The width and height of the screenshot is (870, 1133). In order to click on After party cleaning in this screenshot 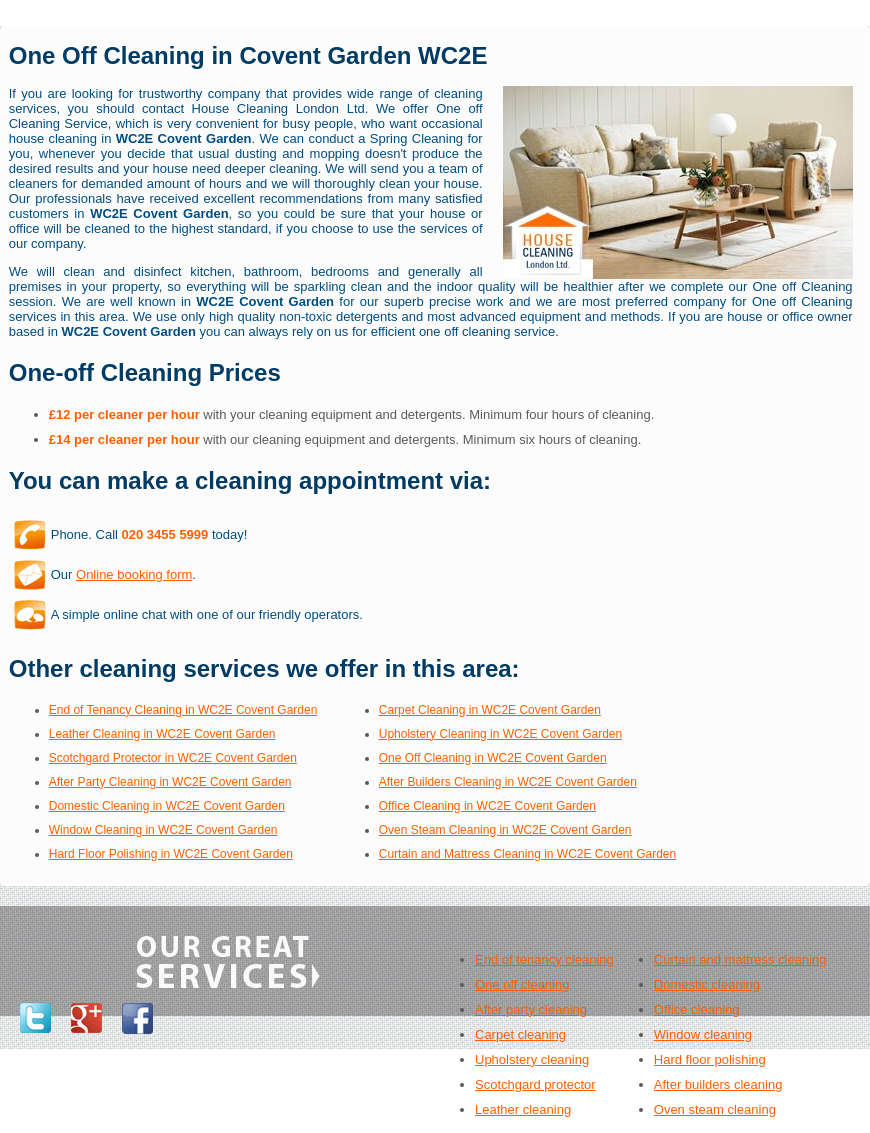, I will do `click(531, 1009)`.